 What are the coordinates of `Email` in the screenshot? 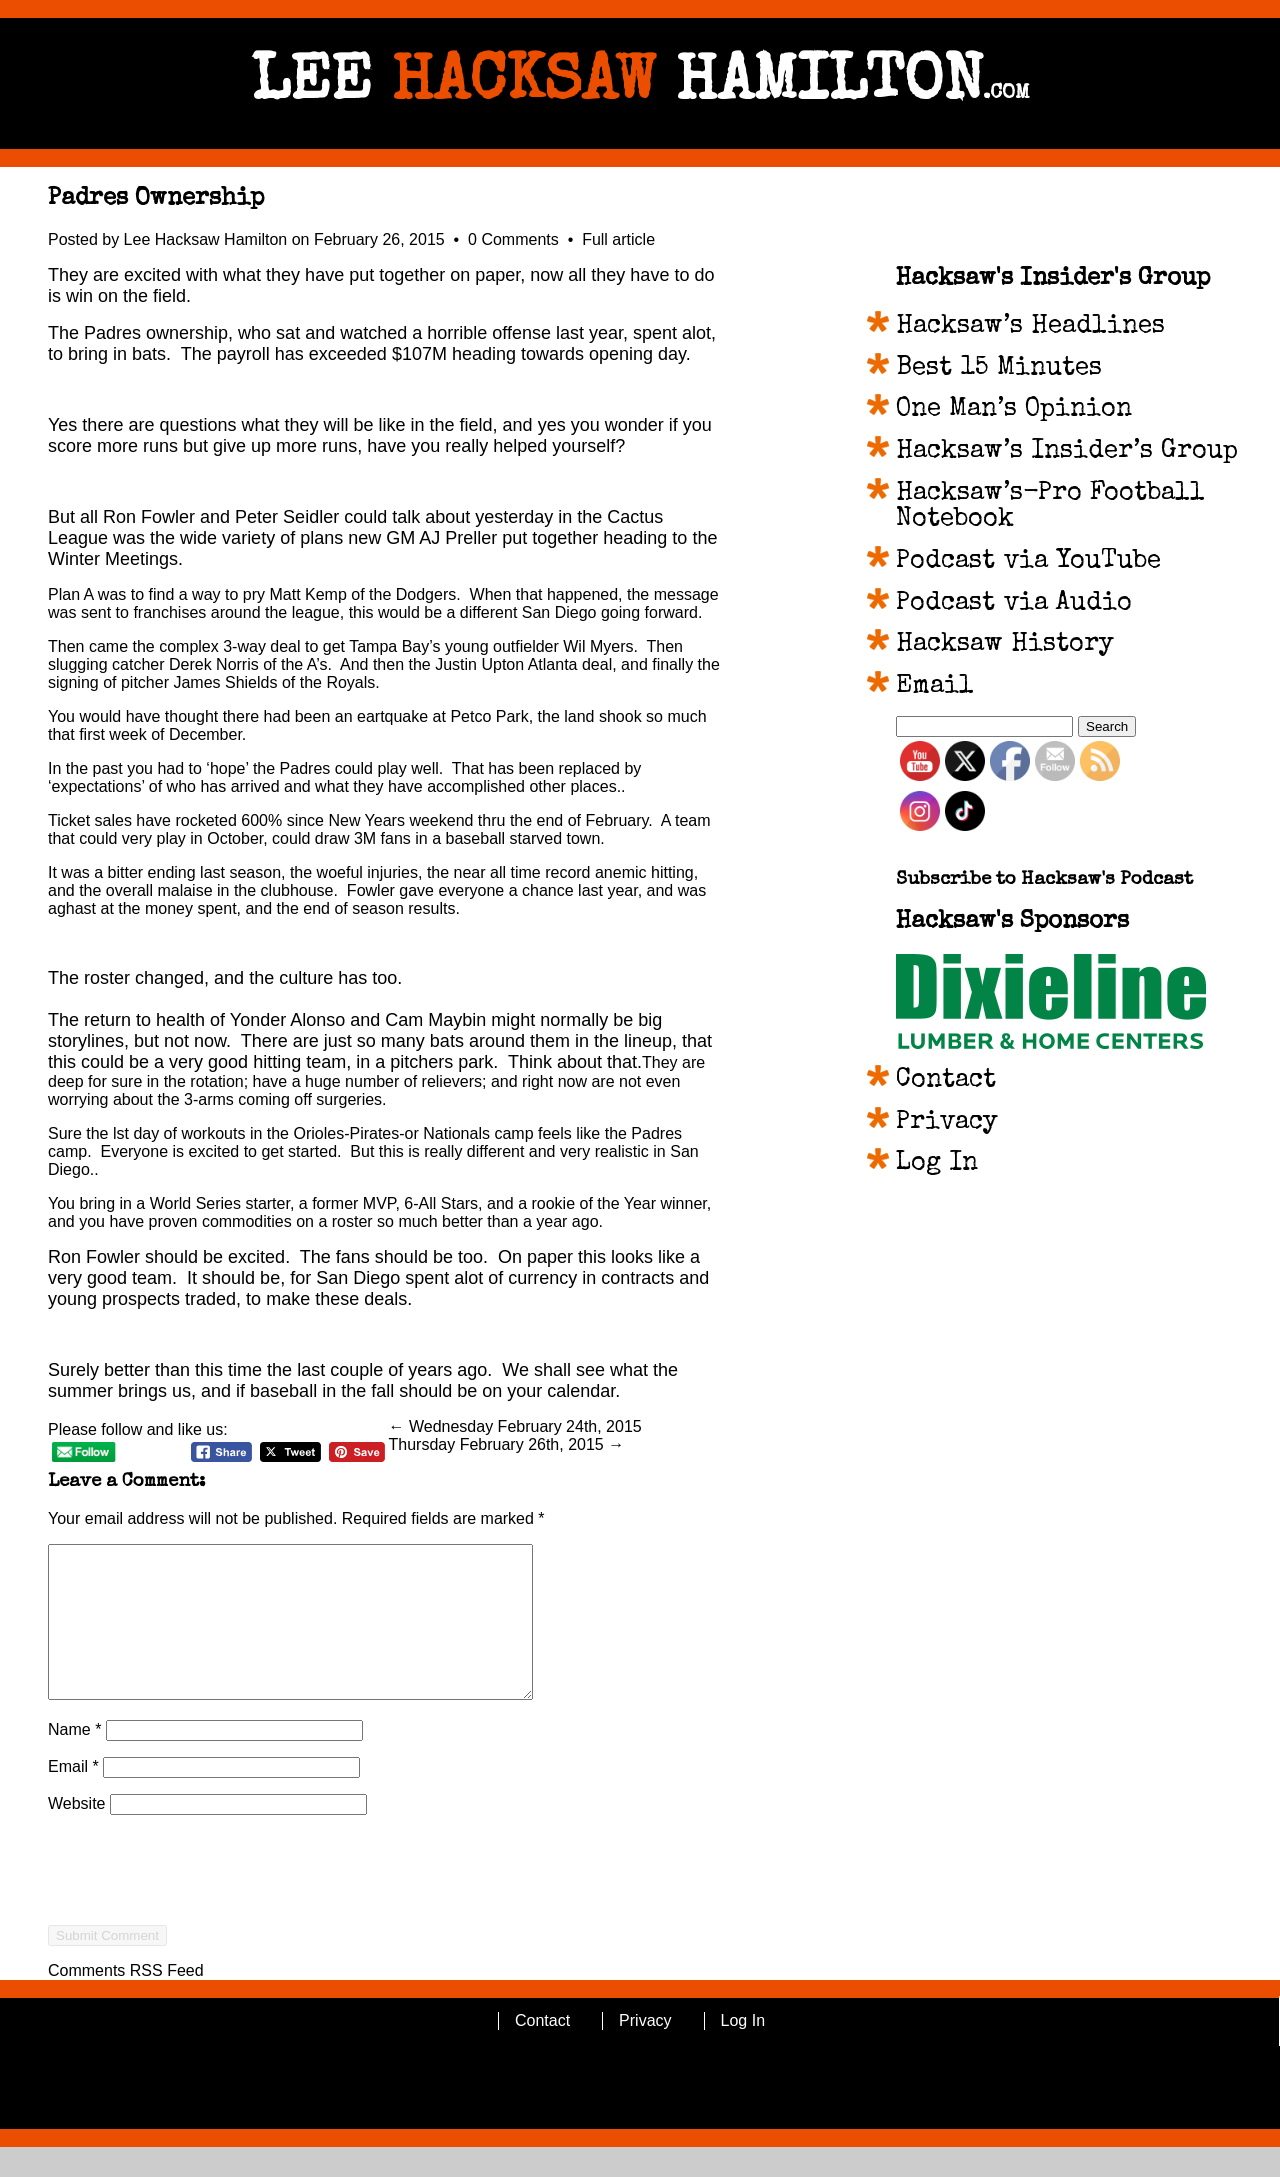 It's located at (73, 1796).